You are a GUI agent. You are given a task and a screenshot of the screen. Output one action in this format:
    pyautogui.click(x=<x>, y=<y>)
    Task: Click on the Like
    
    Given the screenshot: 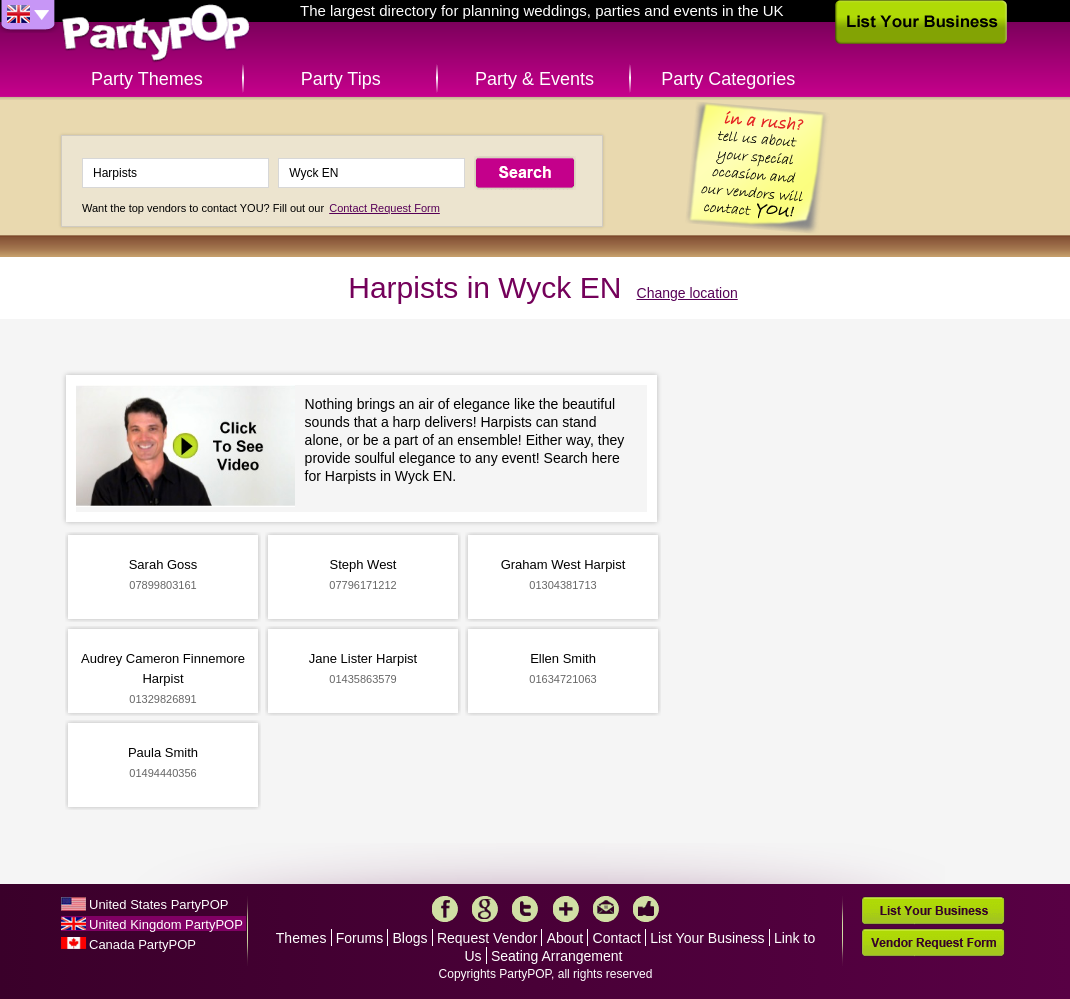 What is the action you would take?
    pyautogui.click(x=646, y=909)
    